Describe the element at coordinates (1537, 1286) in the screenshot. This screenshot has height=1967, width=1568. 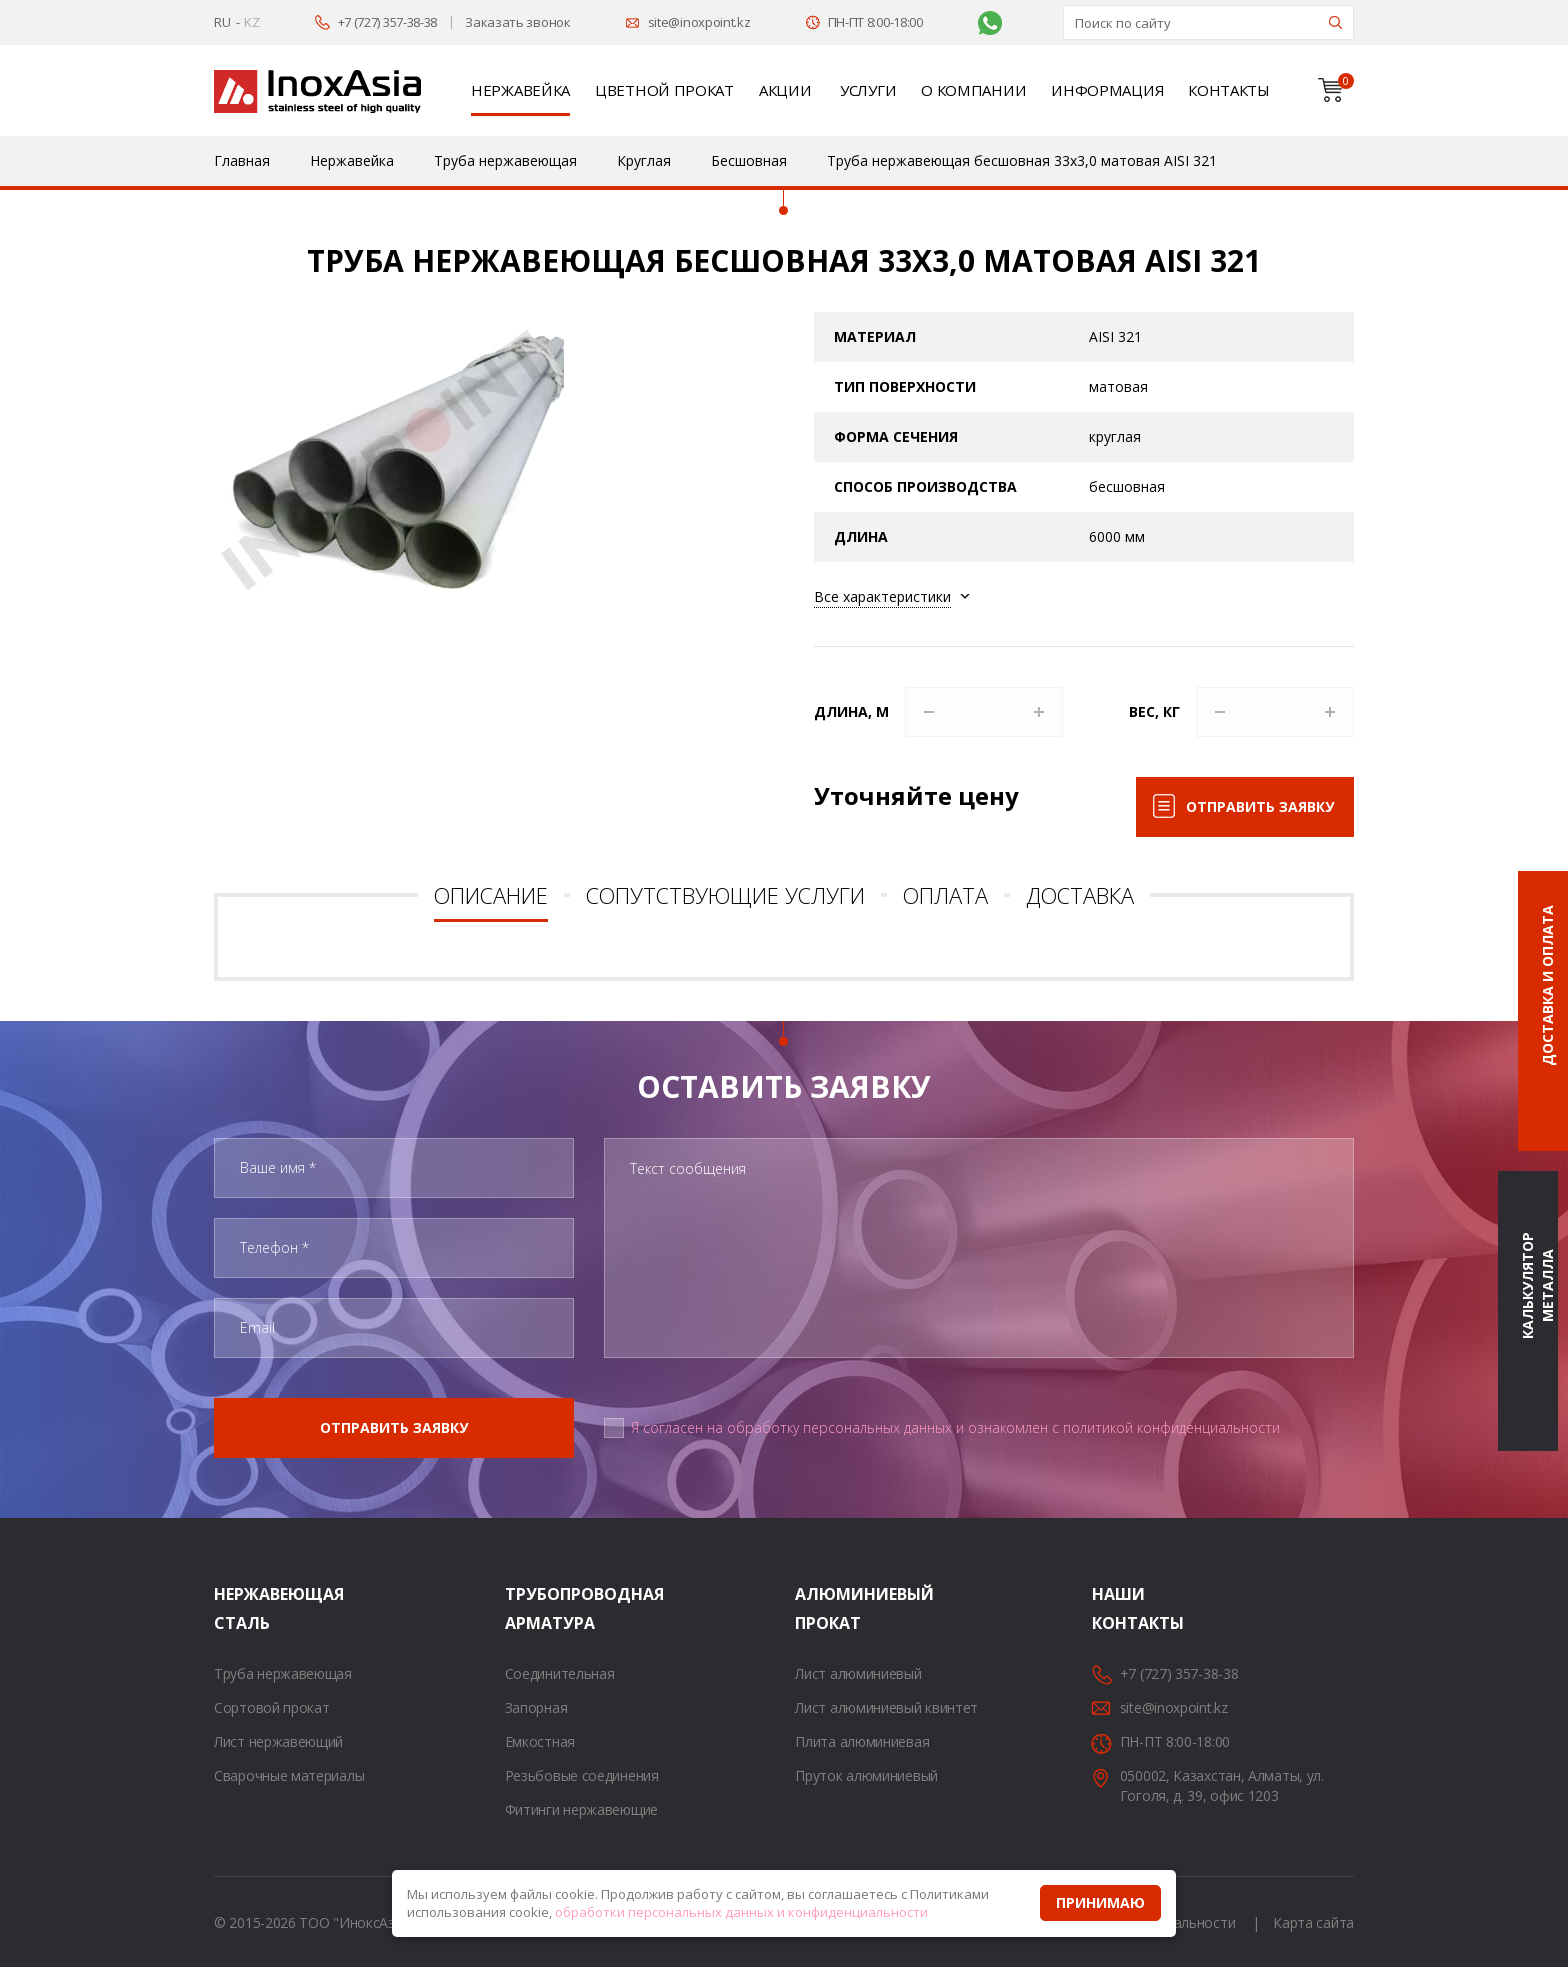
I see `Калькулятор металла` at that location.